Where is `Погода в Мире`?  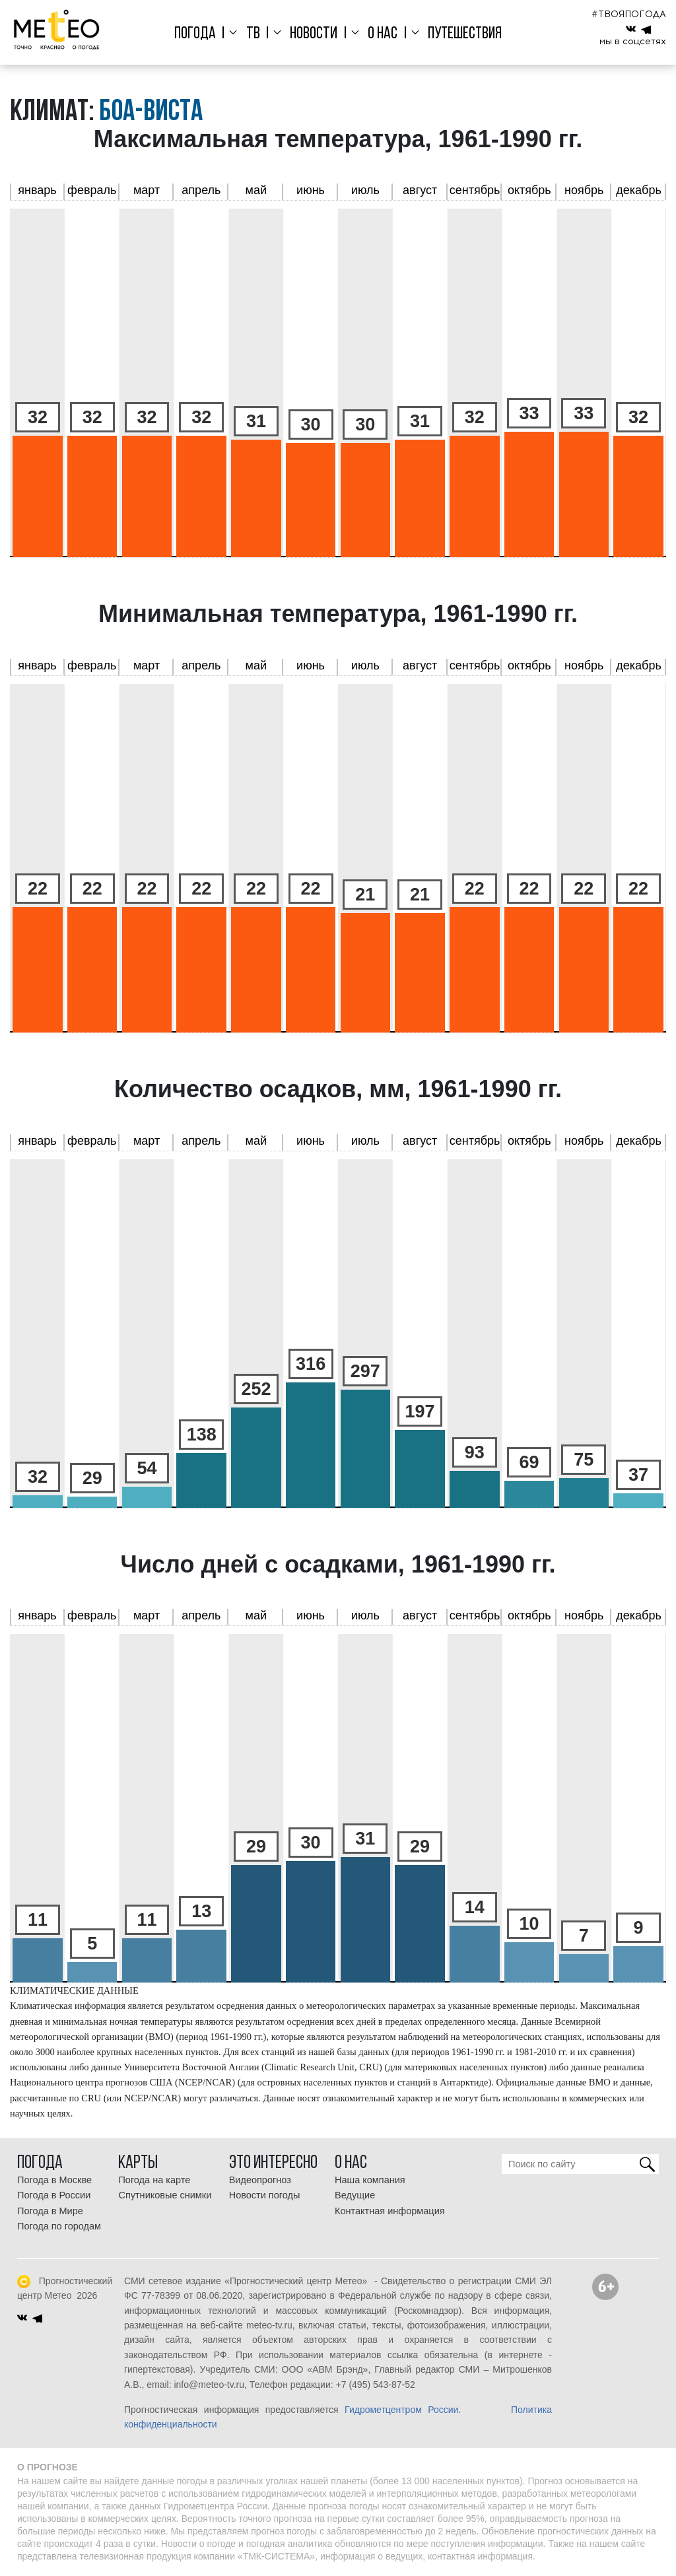 Погода в Мире is located at coordinates (50, 2211).